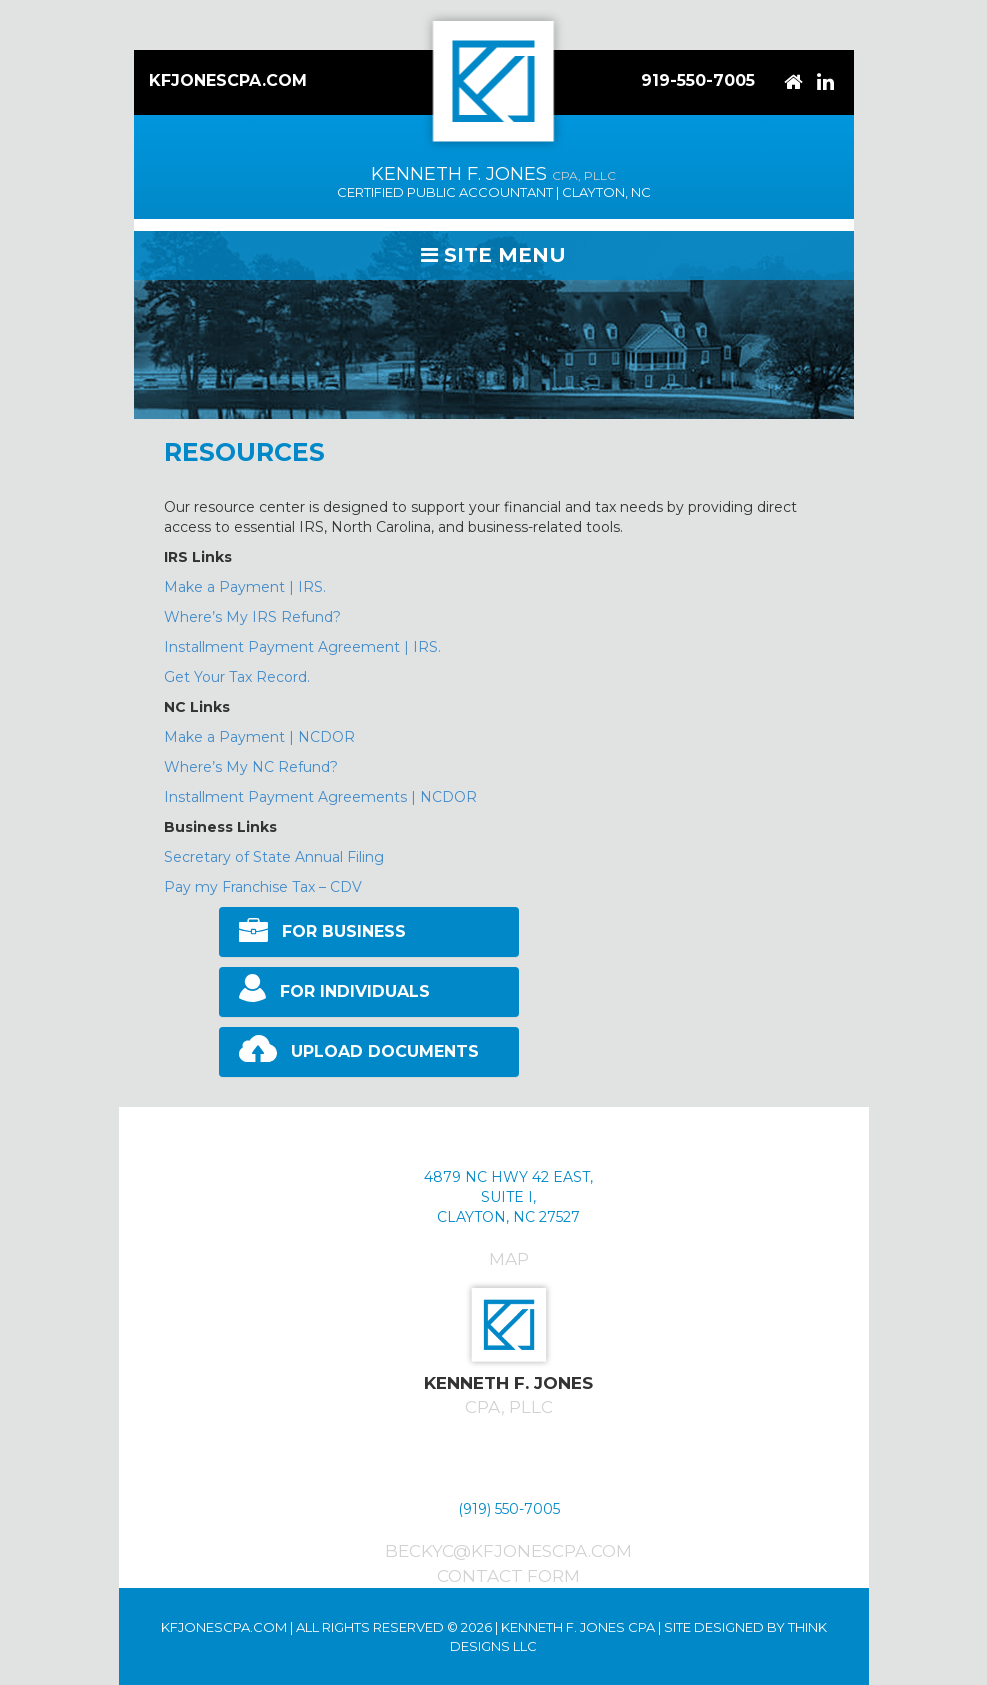  What do you see at coordinates (259, 737) in the screenshot?
I see `Make a Payment | NCDOR` at bounding box center [259, 737].